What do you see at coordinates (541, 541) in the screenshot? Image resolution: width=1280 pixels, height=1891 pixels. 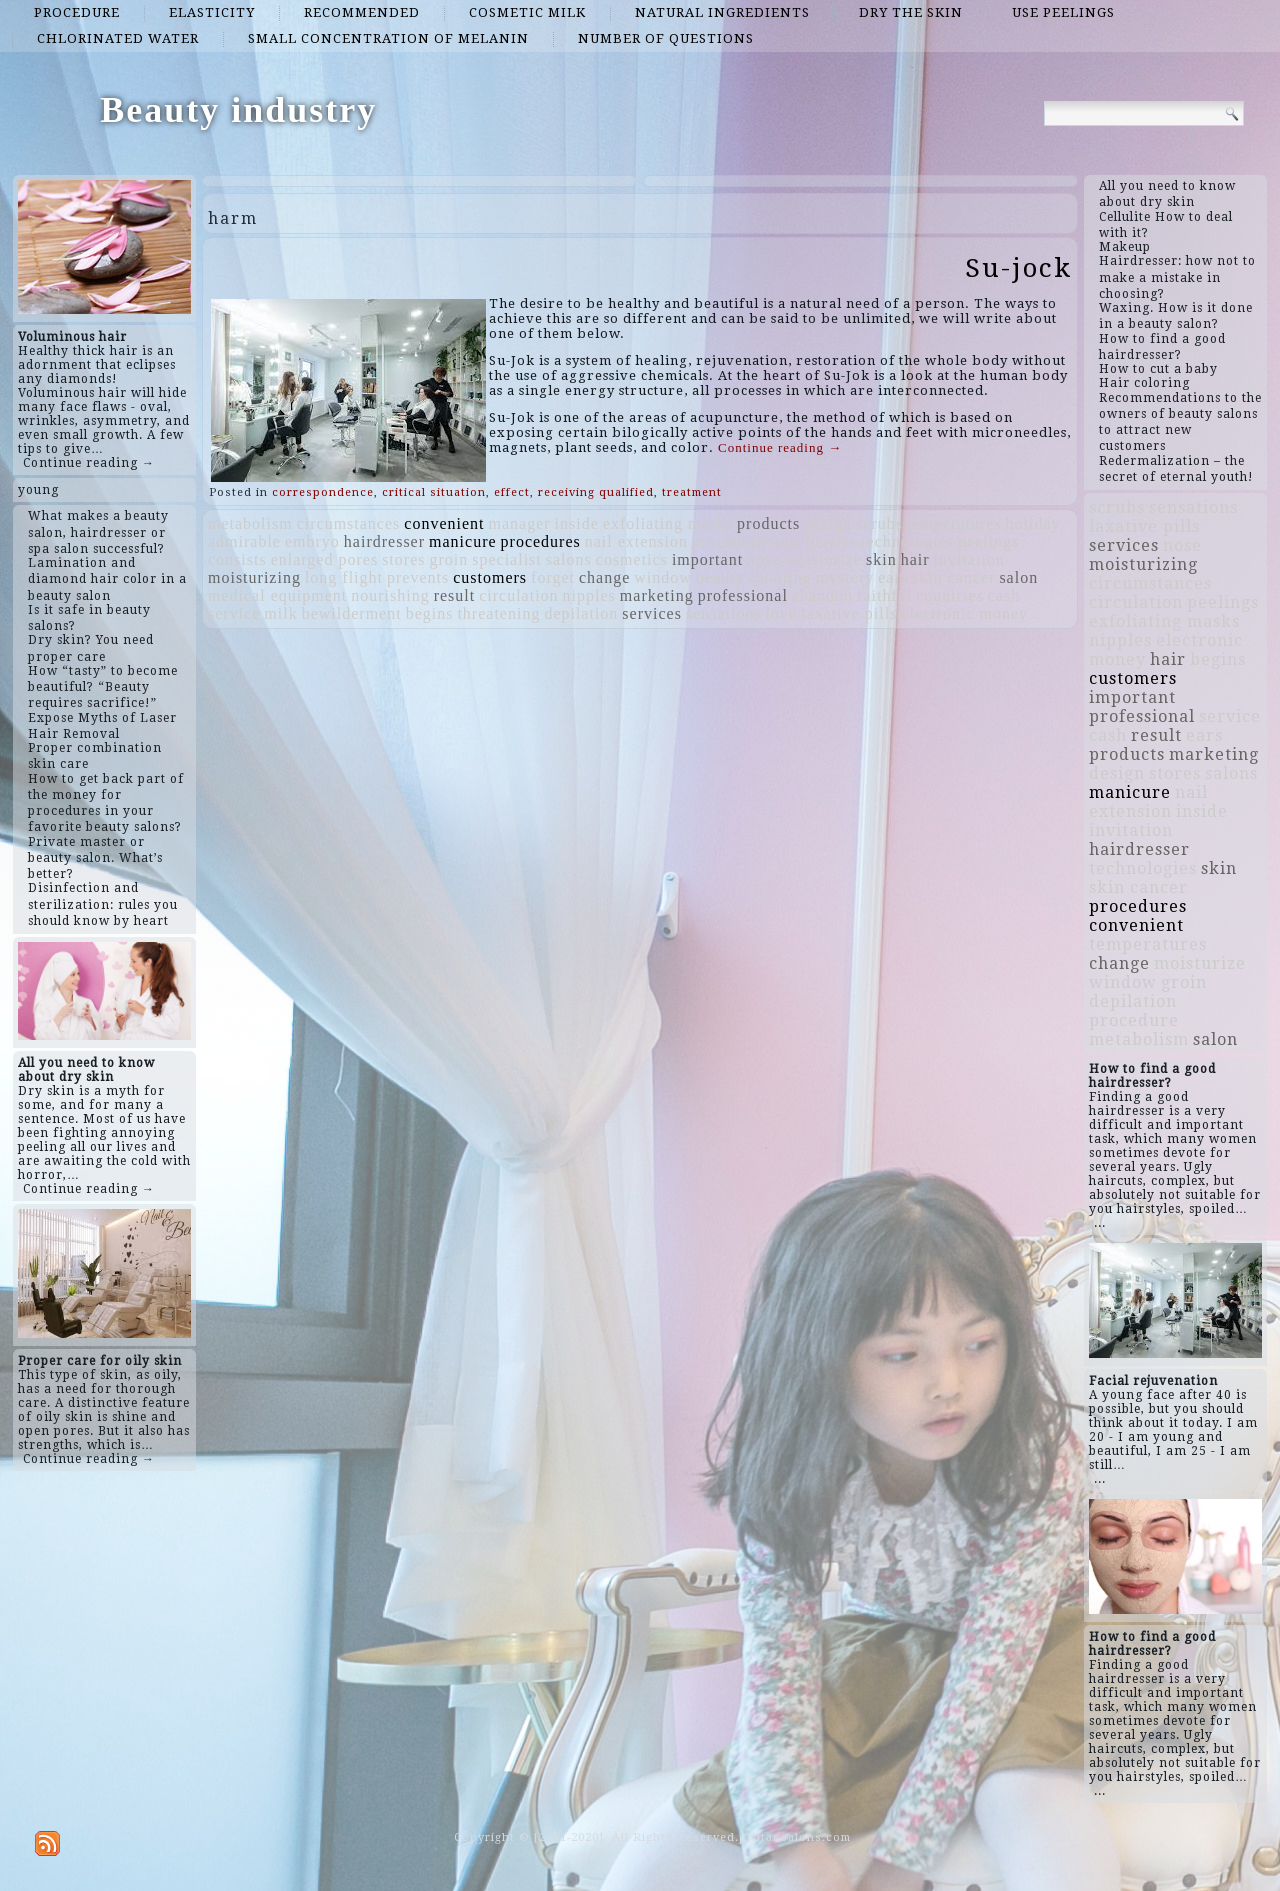 I see `procedures` at bounding box center [541, 541].